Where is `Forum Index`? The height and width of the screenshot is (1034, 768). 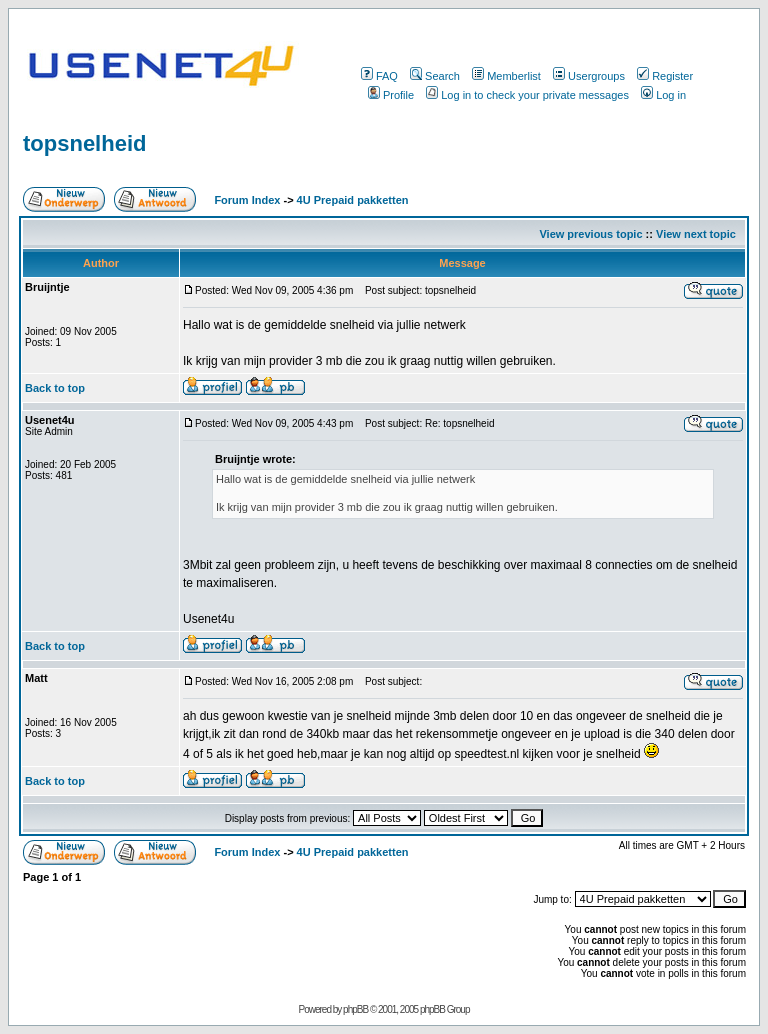 Forum Index is located at coordinates (245, 200).